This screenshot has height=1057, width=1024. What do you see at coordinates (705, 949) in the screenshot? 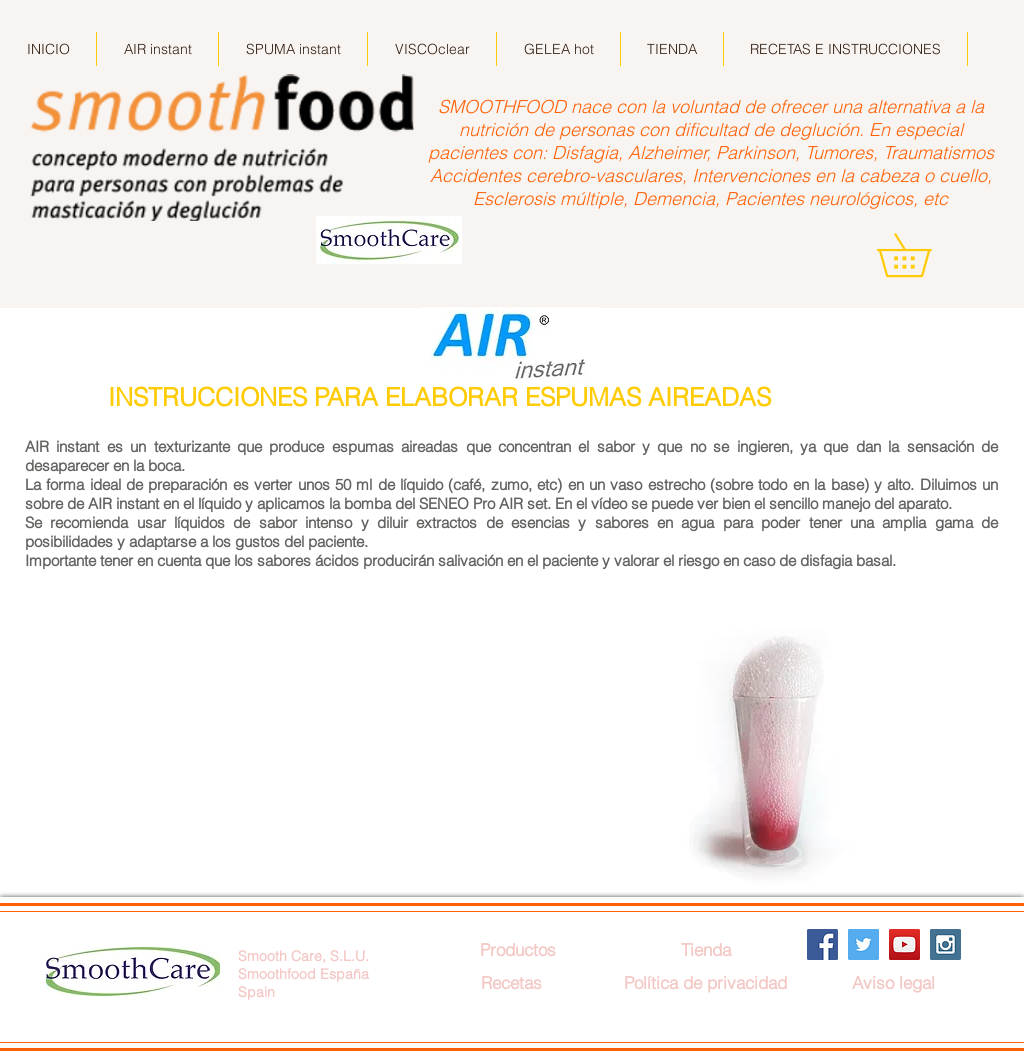
I see `[Tienda]` at bounding box center [705, 949].